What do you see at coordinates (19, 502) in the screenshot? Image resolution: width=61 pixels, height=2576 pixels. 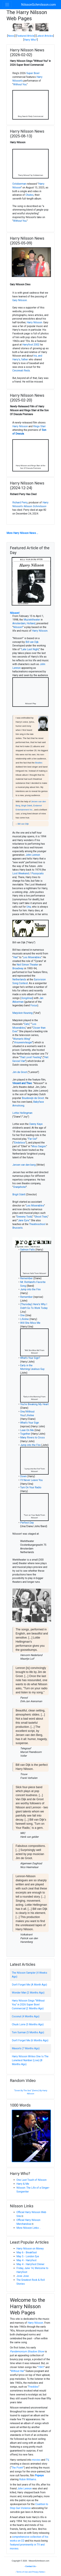 I see `Richard Perry` at bounding box center [19, 502].